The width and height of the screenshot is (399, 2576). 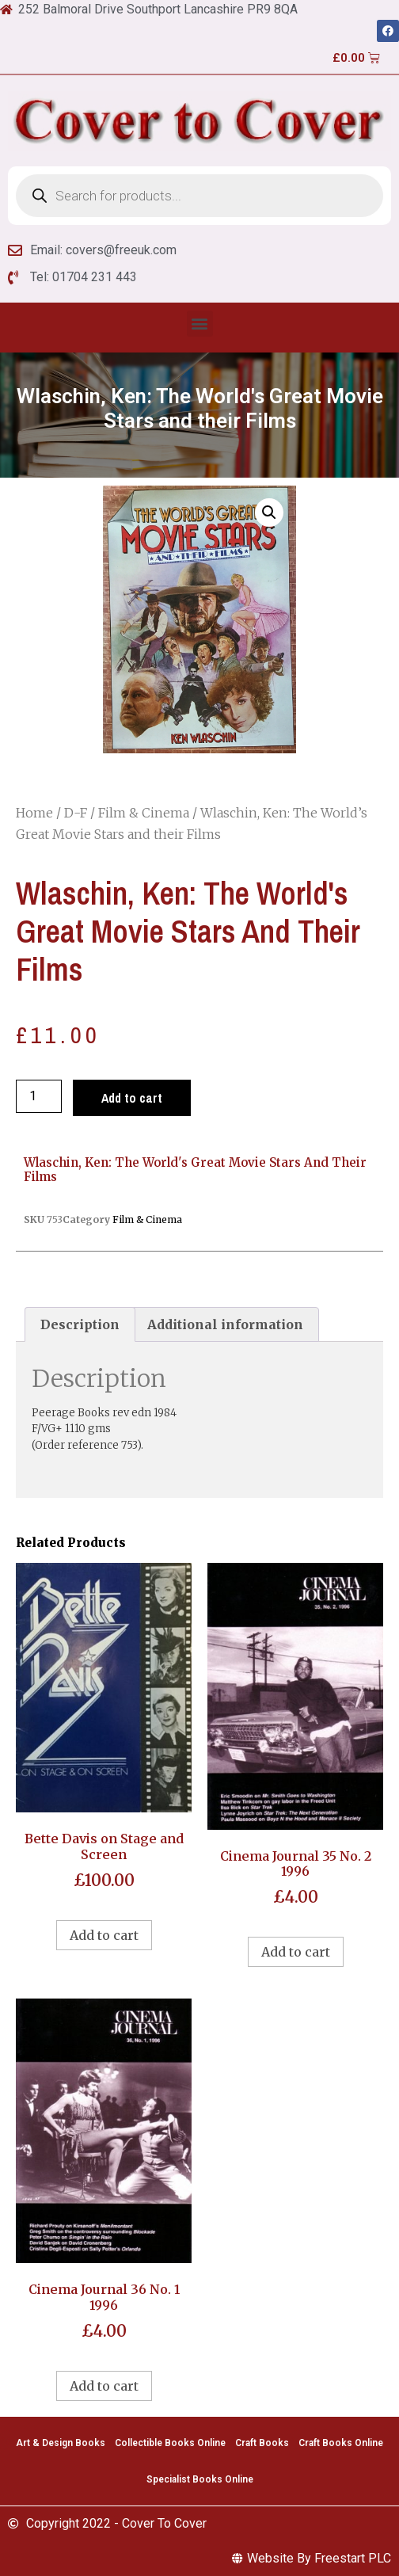 I want to click on Film & Cinema, so click(x=143, y=813).